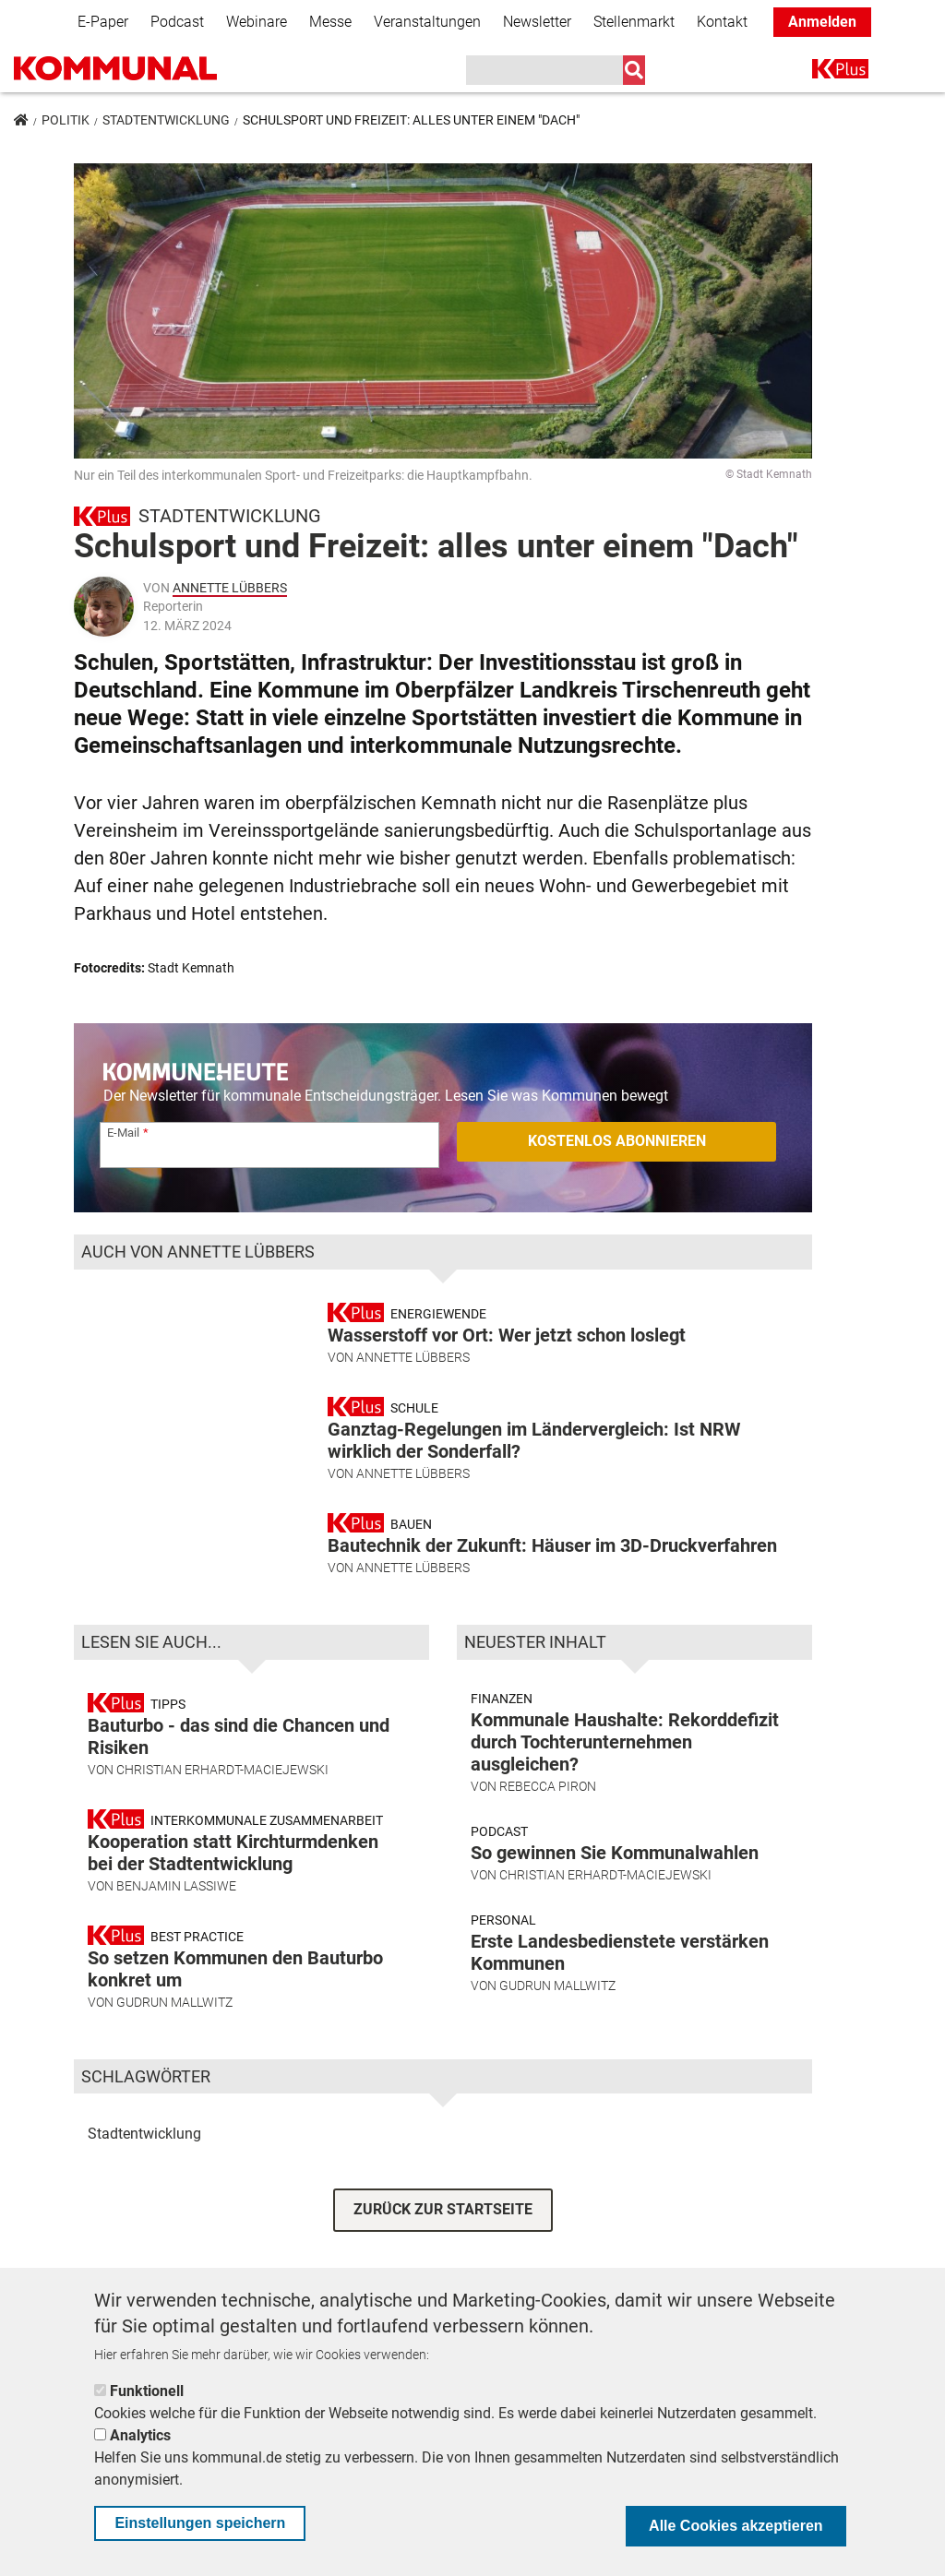 This screenshot has height=2576, width=945. Describe the element at coordinates (174, 2041) in the screenshot. I see `Gudrun Mallwitz` at that location.